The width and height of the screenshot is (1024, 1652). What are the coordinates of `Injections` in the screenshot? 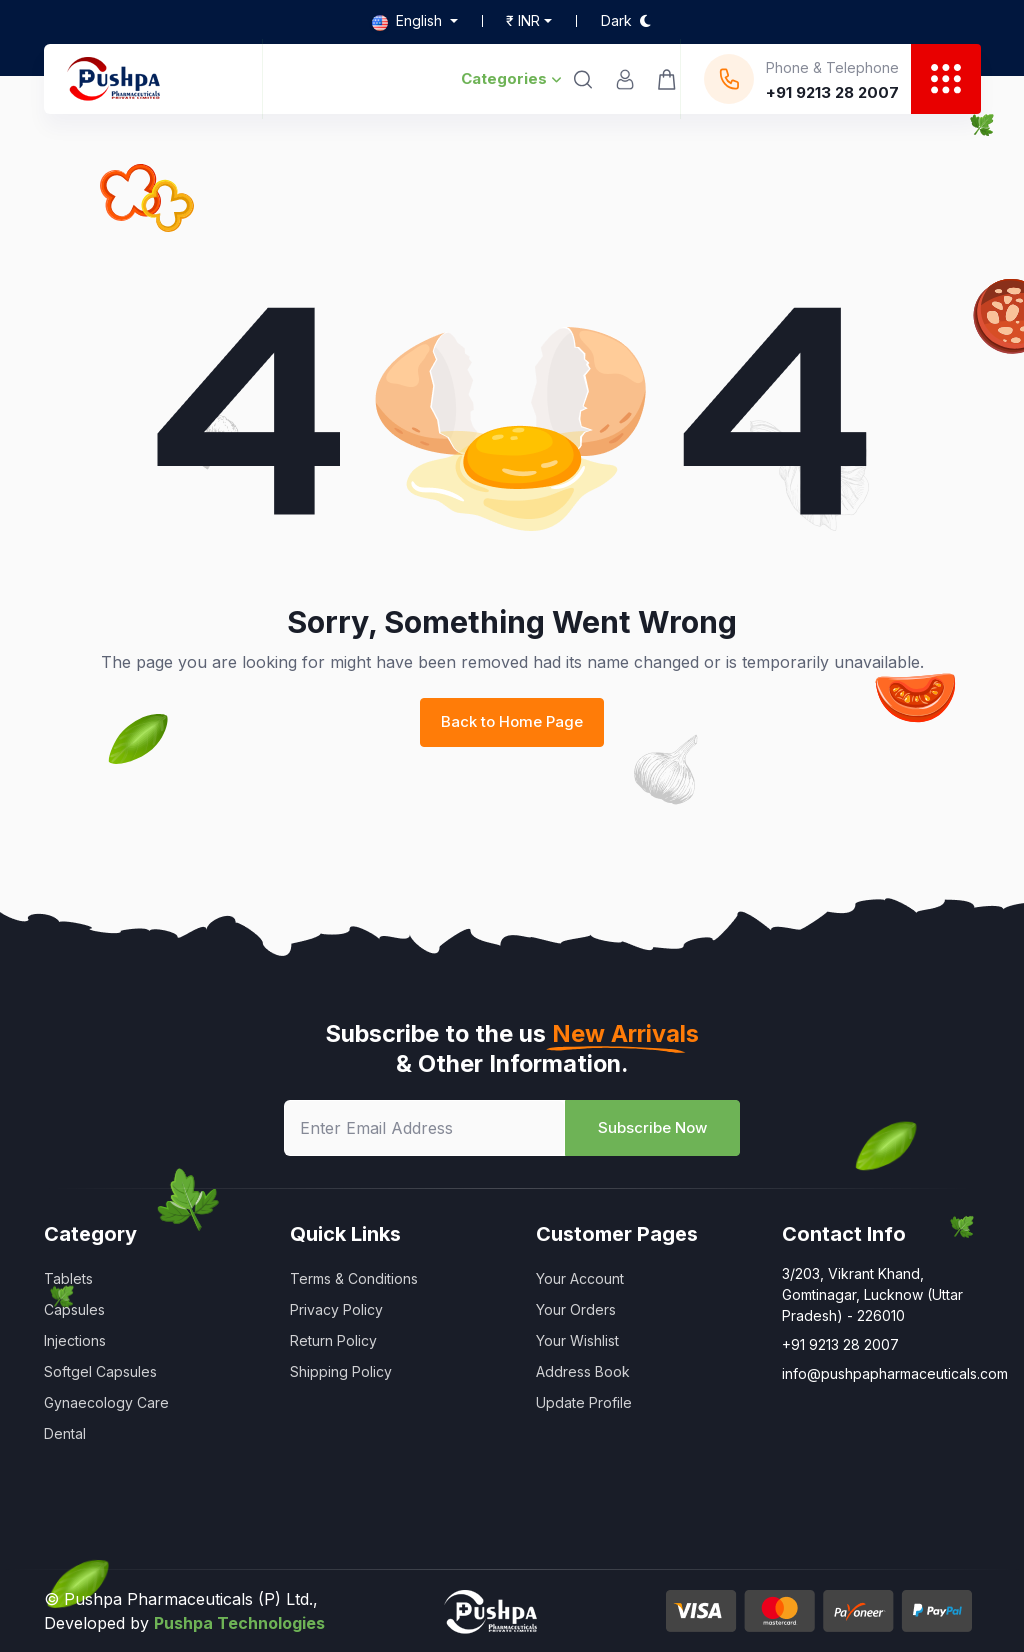 It's located at (75, 1340).